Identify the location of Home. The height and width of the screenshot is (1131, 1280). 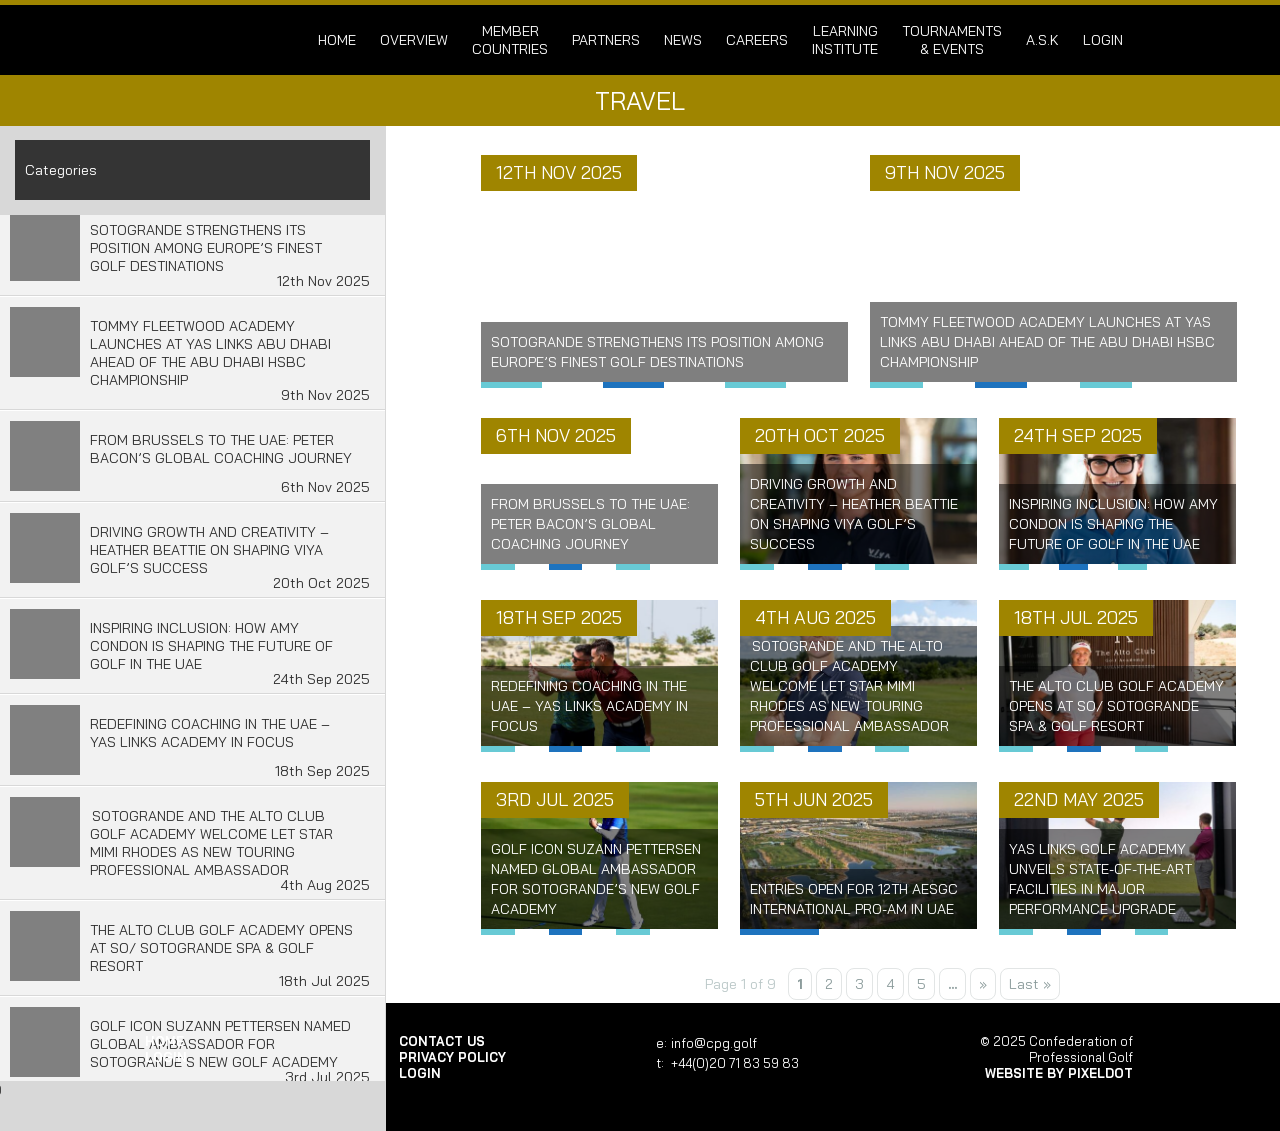
(337, 40).